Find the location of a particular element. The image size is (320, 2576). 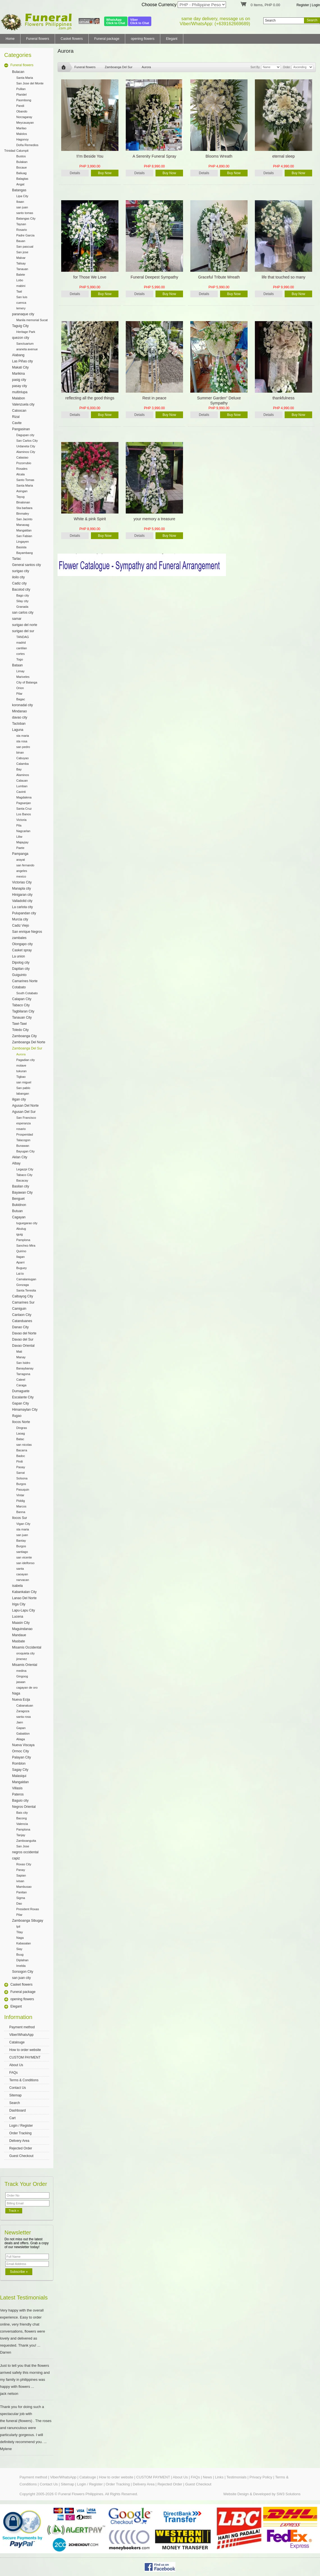

Nueva Viscaya is located at coordinates (23, 1745).